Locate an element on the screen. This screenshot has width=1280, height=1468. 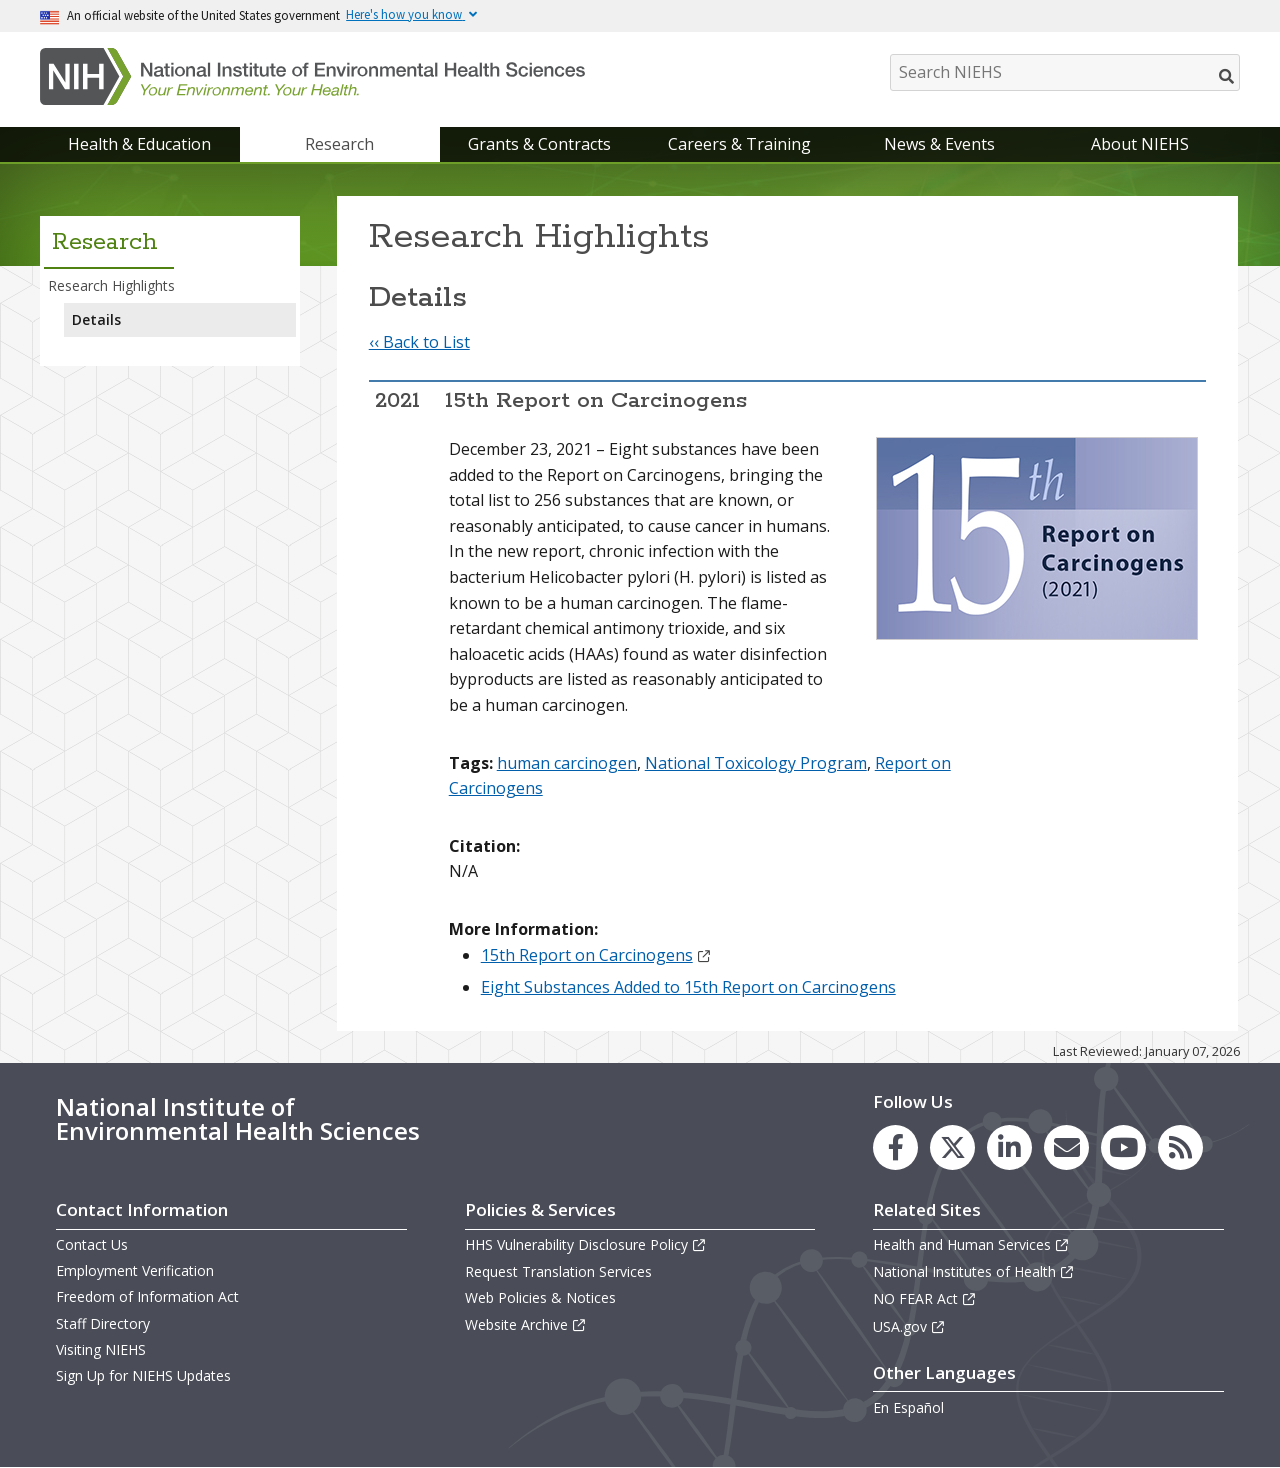
Website Archive is located at coordinates (526, 1324).